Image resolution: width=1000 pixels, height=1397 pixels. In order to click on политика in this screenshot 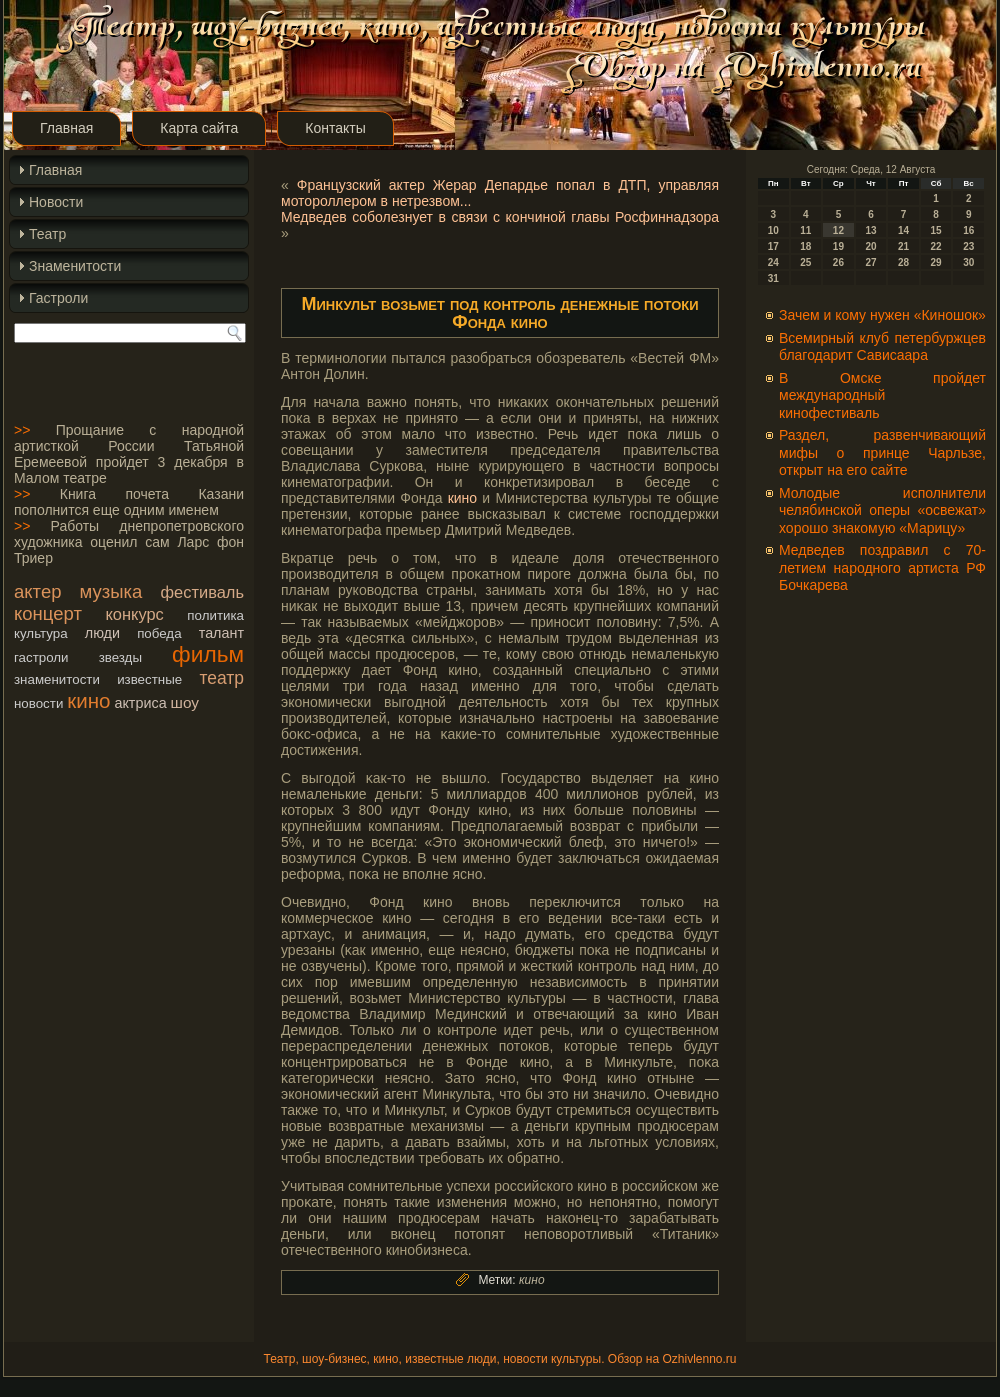, I will do `click(215, 615)`.